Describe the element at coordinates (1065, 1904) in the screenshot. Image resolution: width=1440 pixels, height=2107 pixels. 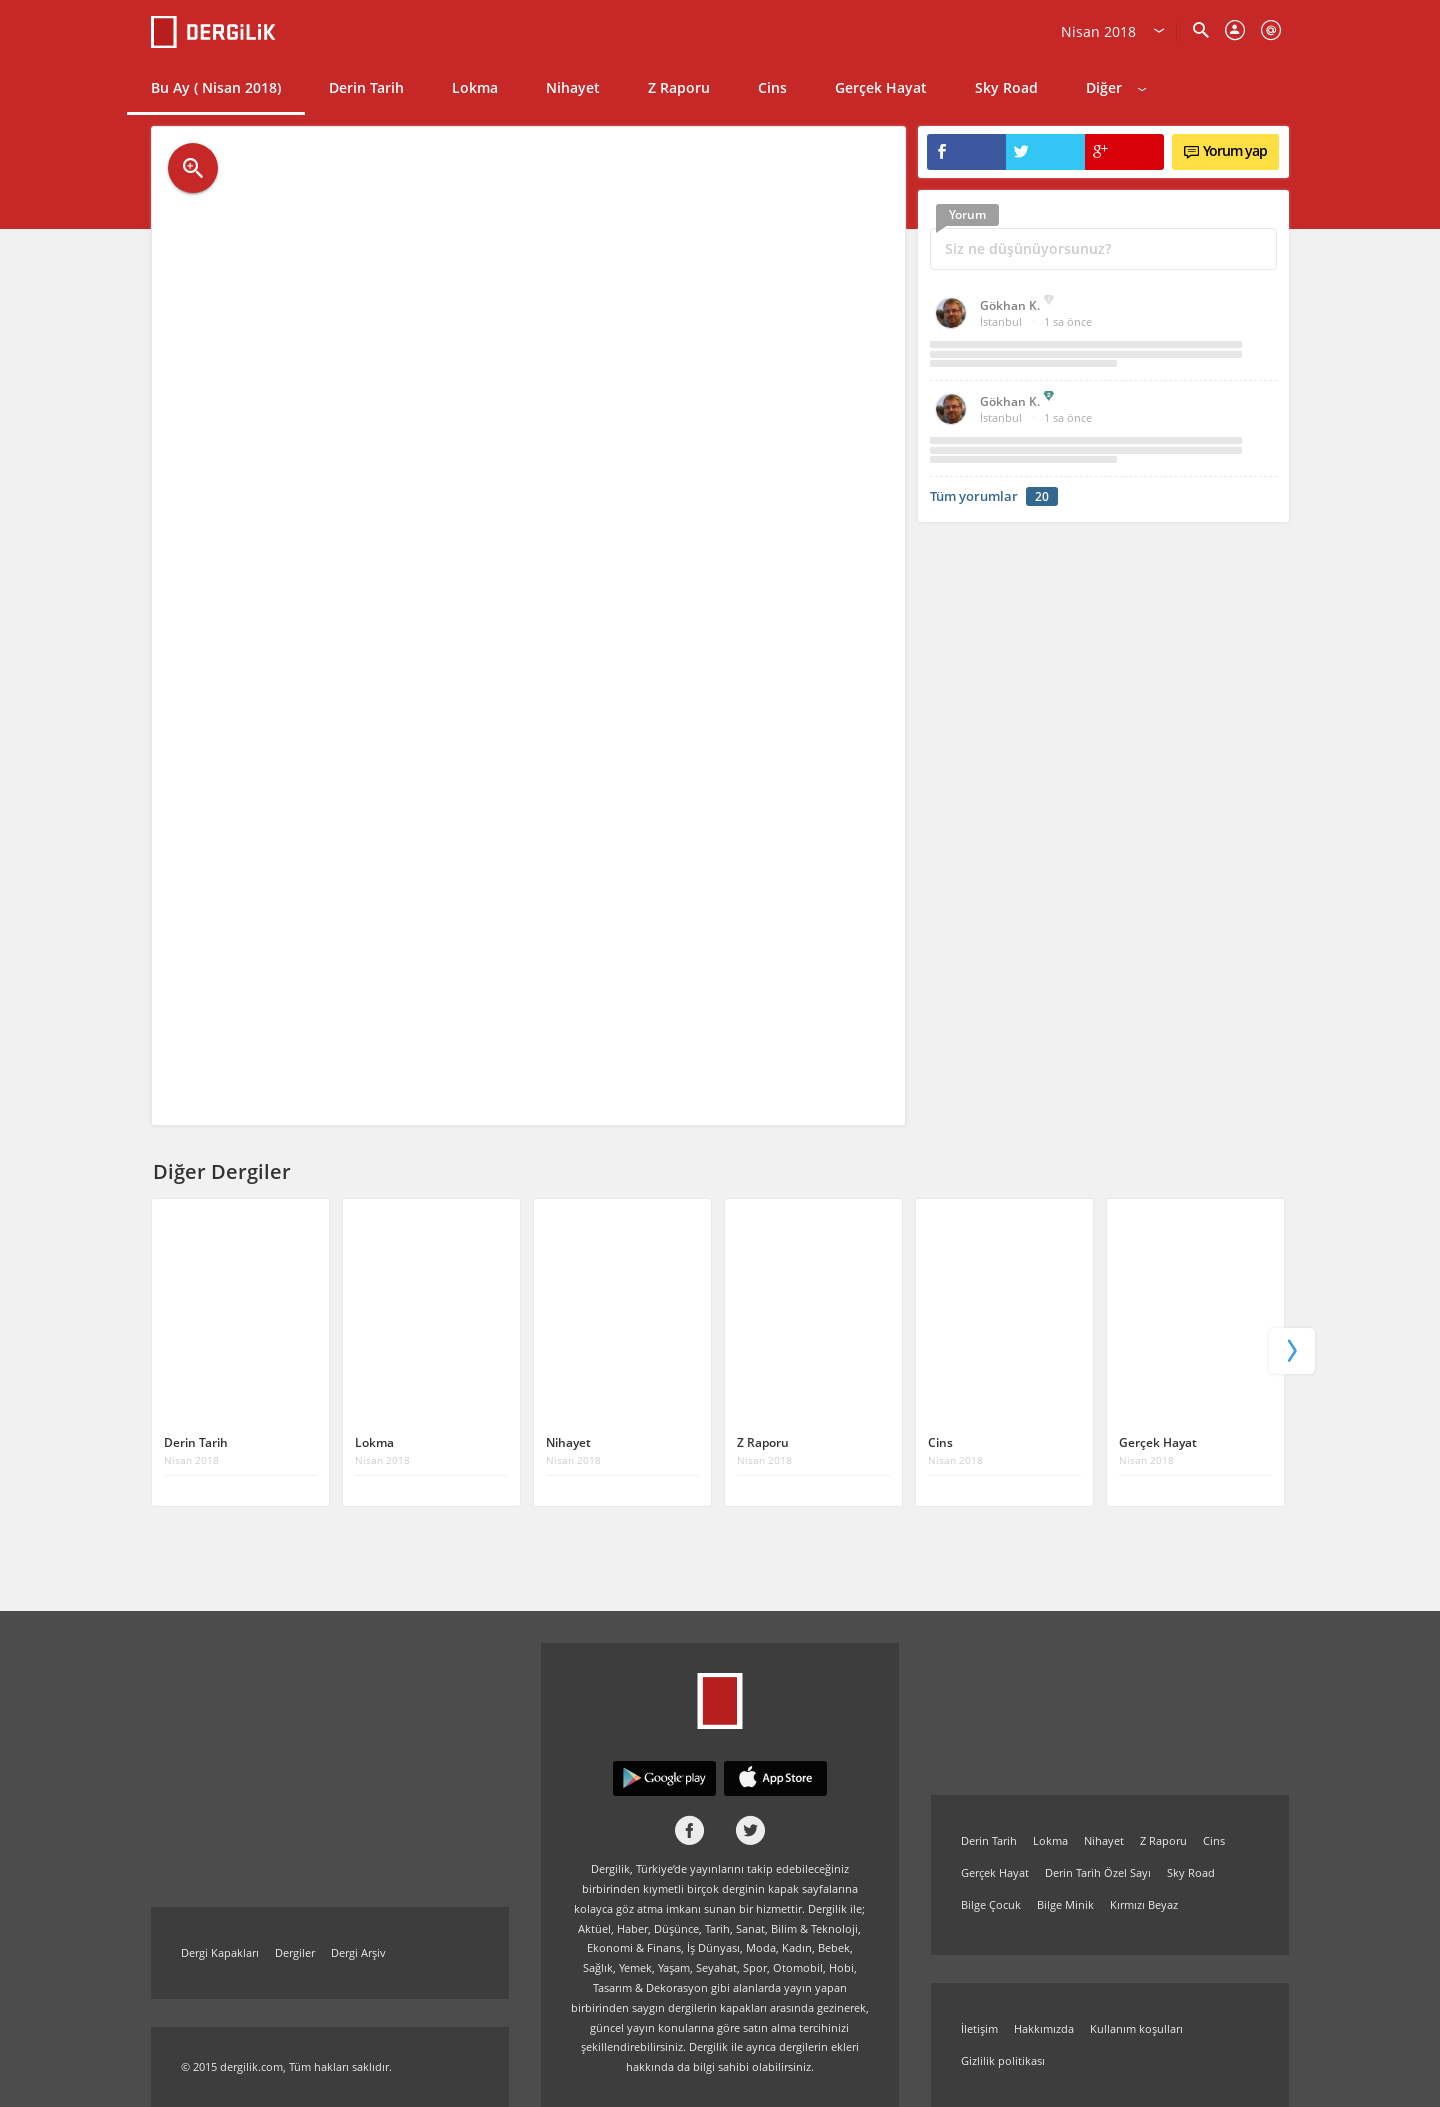
I see `Bilge Minik` at that location.